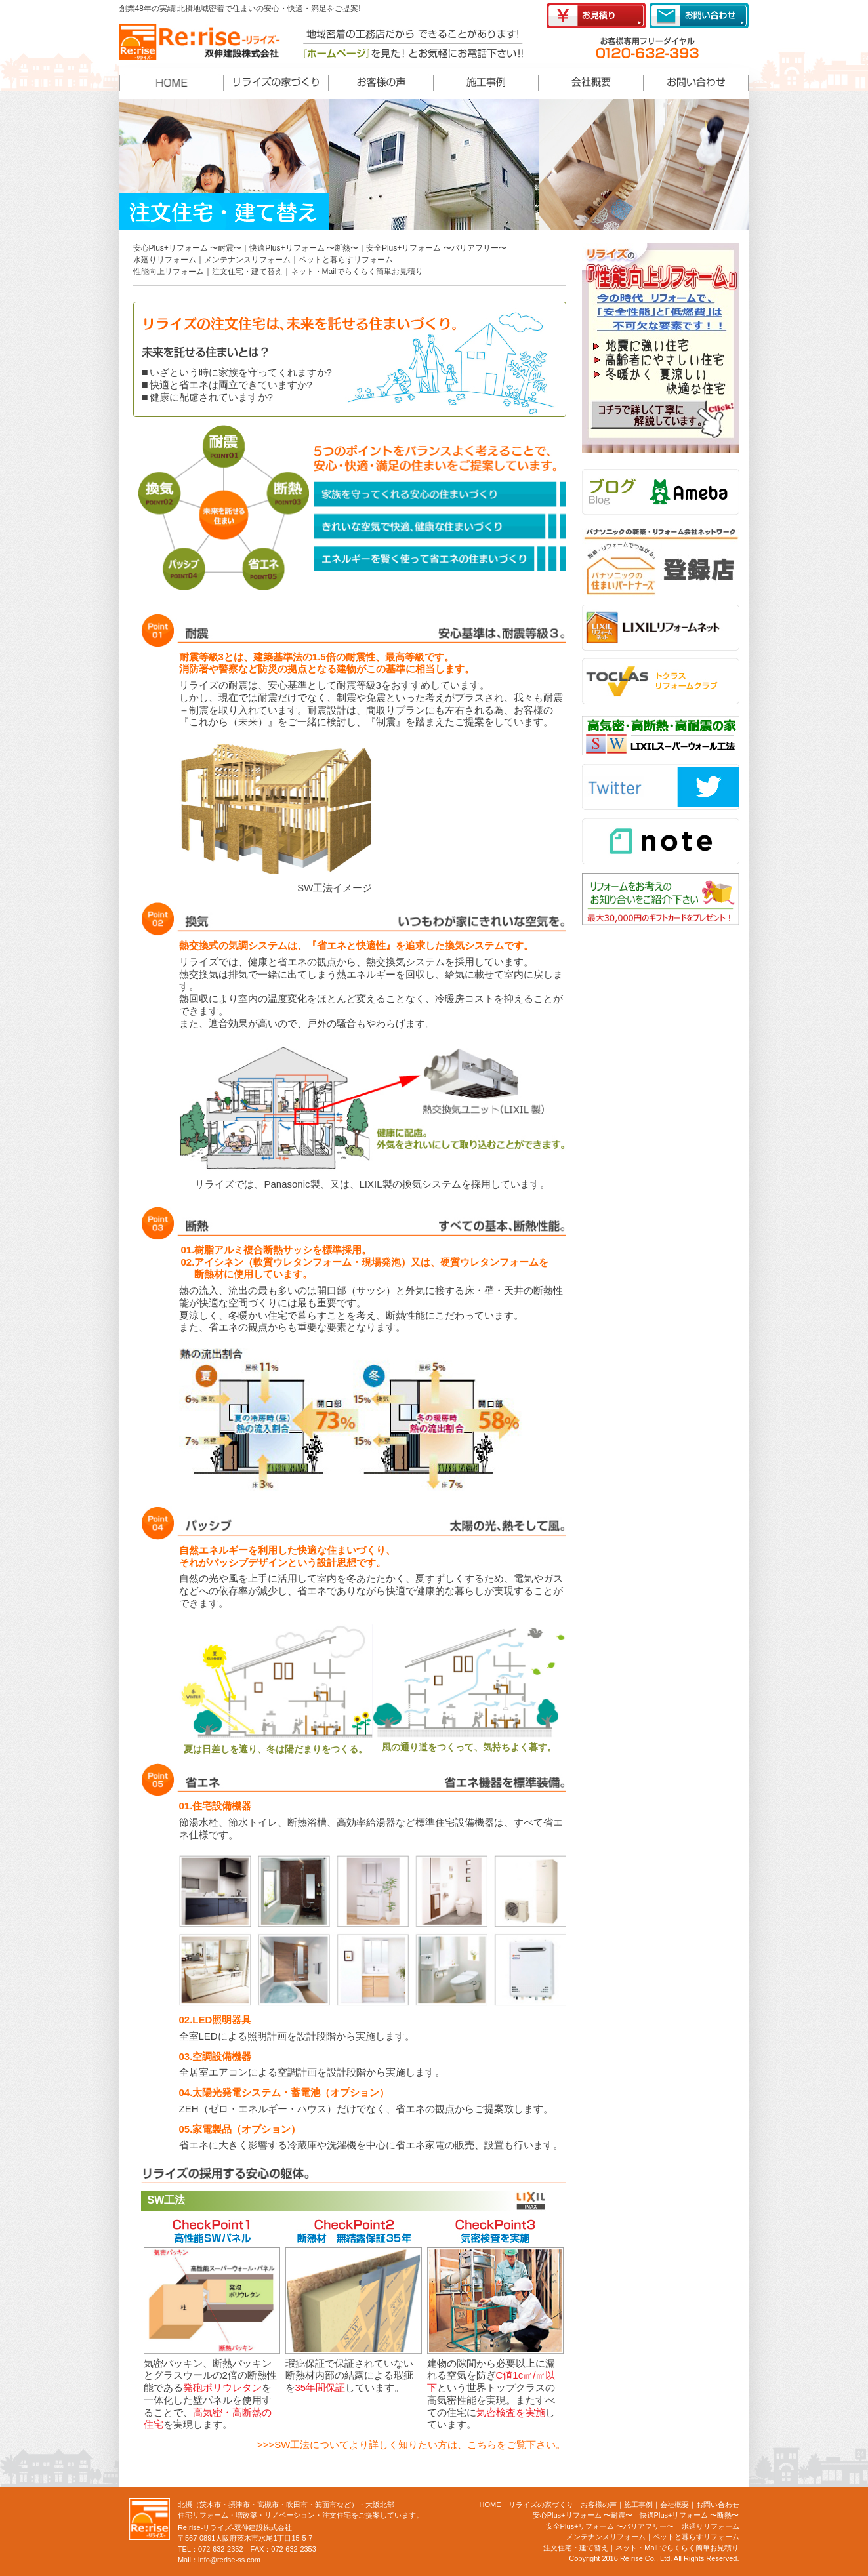 This screenshot has height=2576, width=868. Describe the element at coordinates (346, 259) in the screenshot. I see `ペットと暮らすリフォーム` at that location.